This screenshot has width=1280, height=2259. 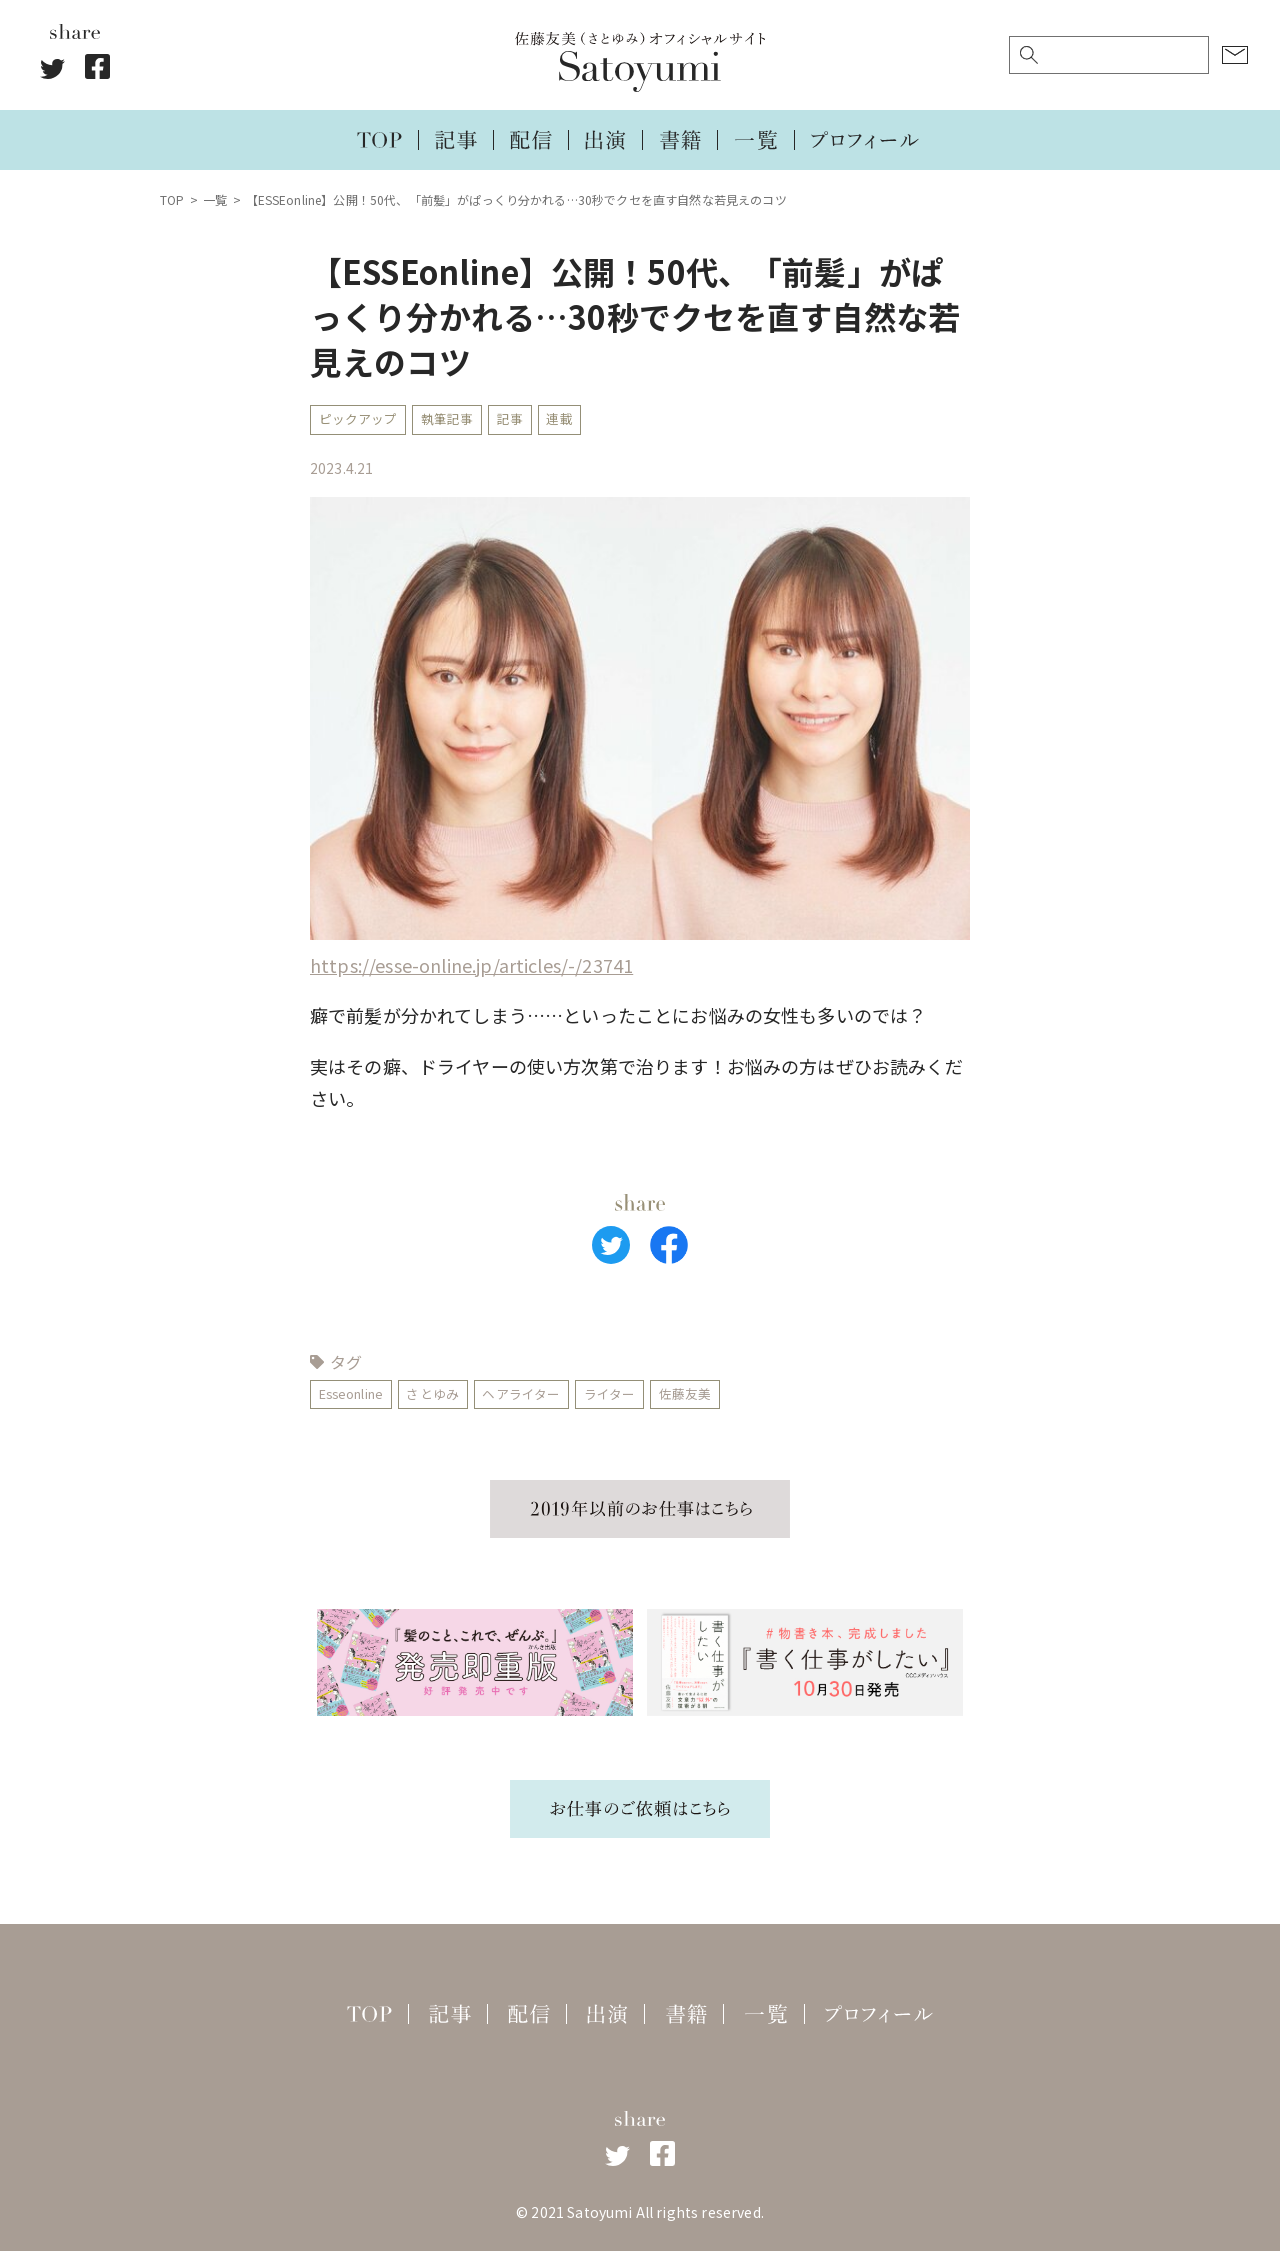 What do you see at coordinates (641, 1400) in the screenshot?
I see `ライター` at bounding box center [641, 1400].